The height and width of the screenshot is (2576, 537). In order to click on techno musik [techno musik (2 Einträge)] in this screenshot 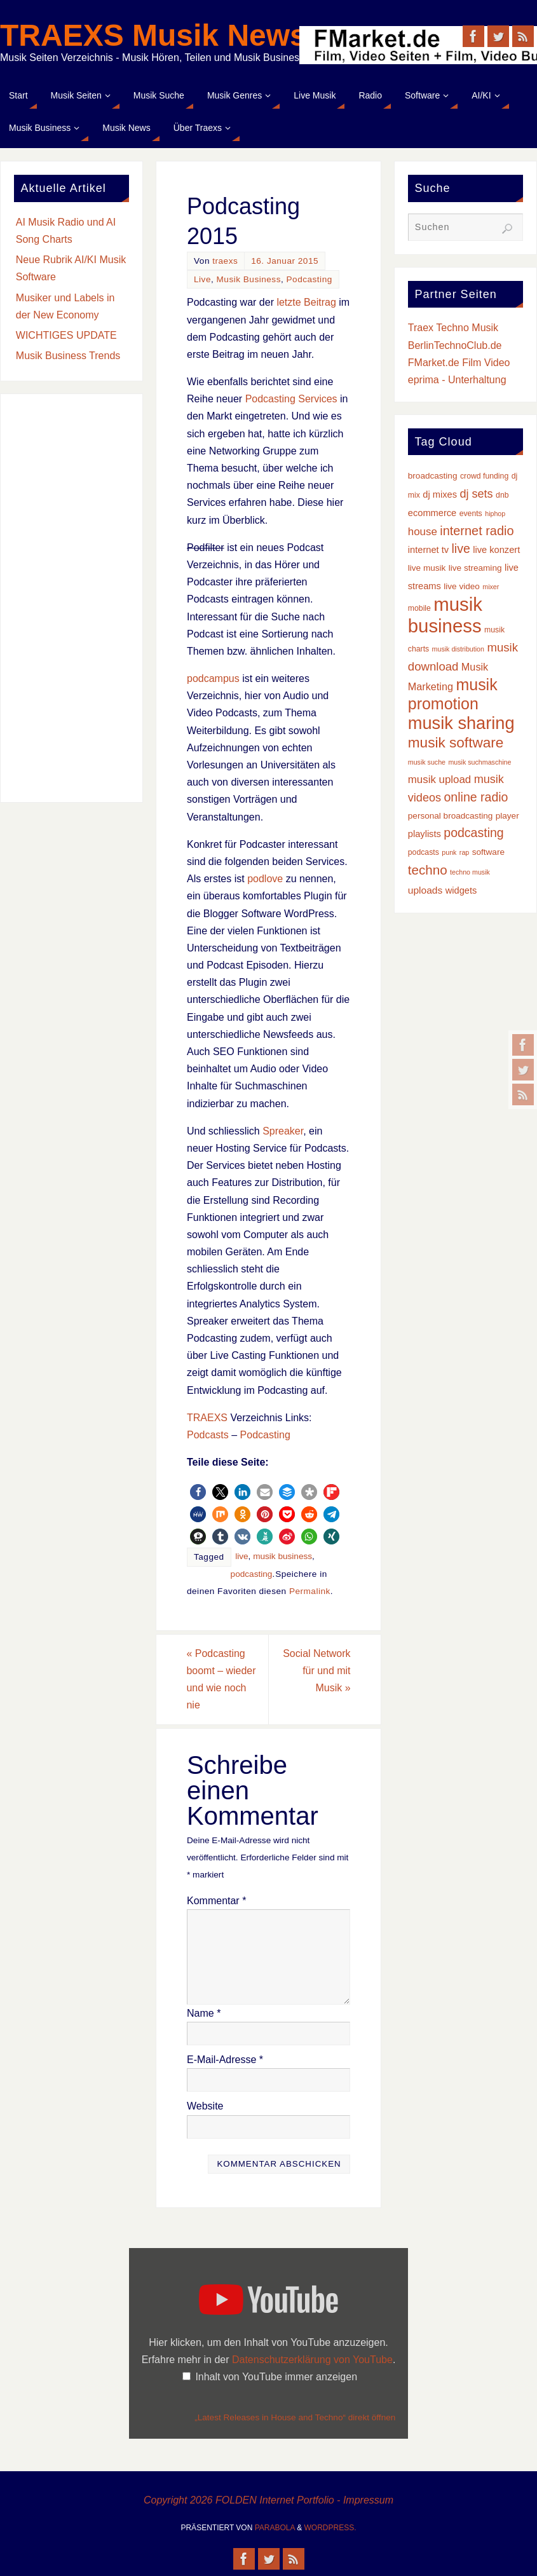, I will do `click(470, 872)`.